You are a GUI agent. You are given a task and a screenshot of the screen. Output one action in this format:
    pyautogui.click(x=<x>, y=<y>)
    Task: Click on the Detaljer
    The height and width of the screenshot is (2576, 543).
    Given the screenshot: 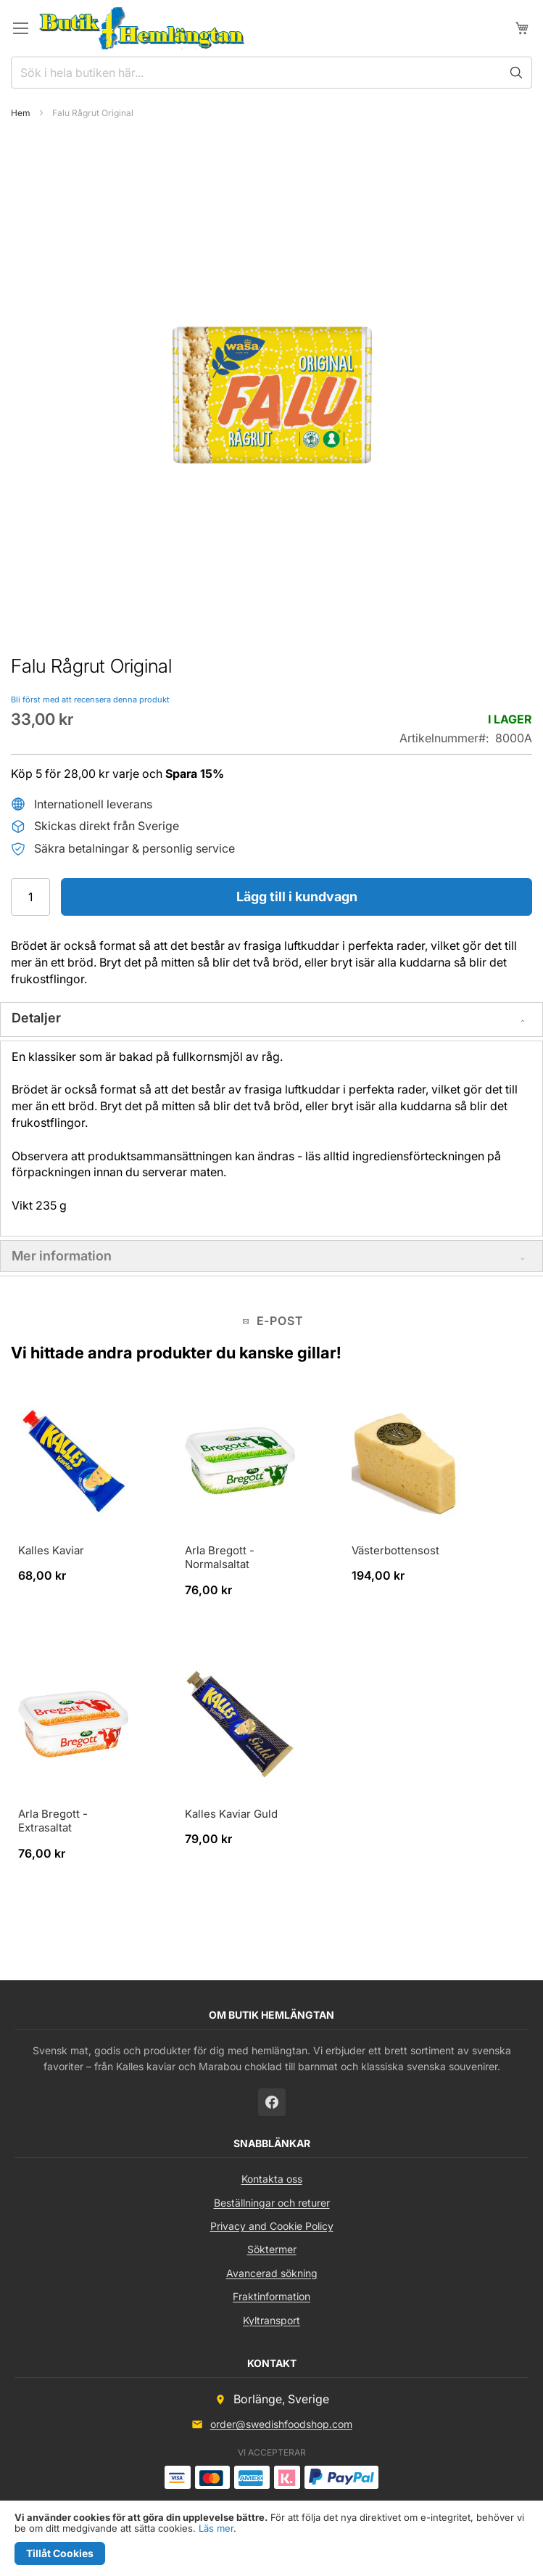 What is the action you would take?
    pyautogui.click(x=36, y=1017)
    